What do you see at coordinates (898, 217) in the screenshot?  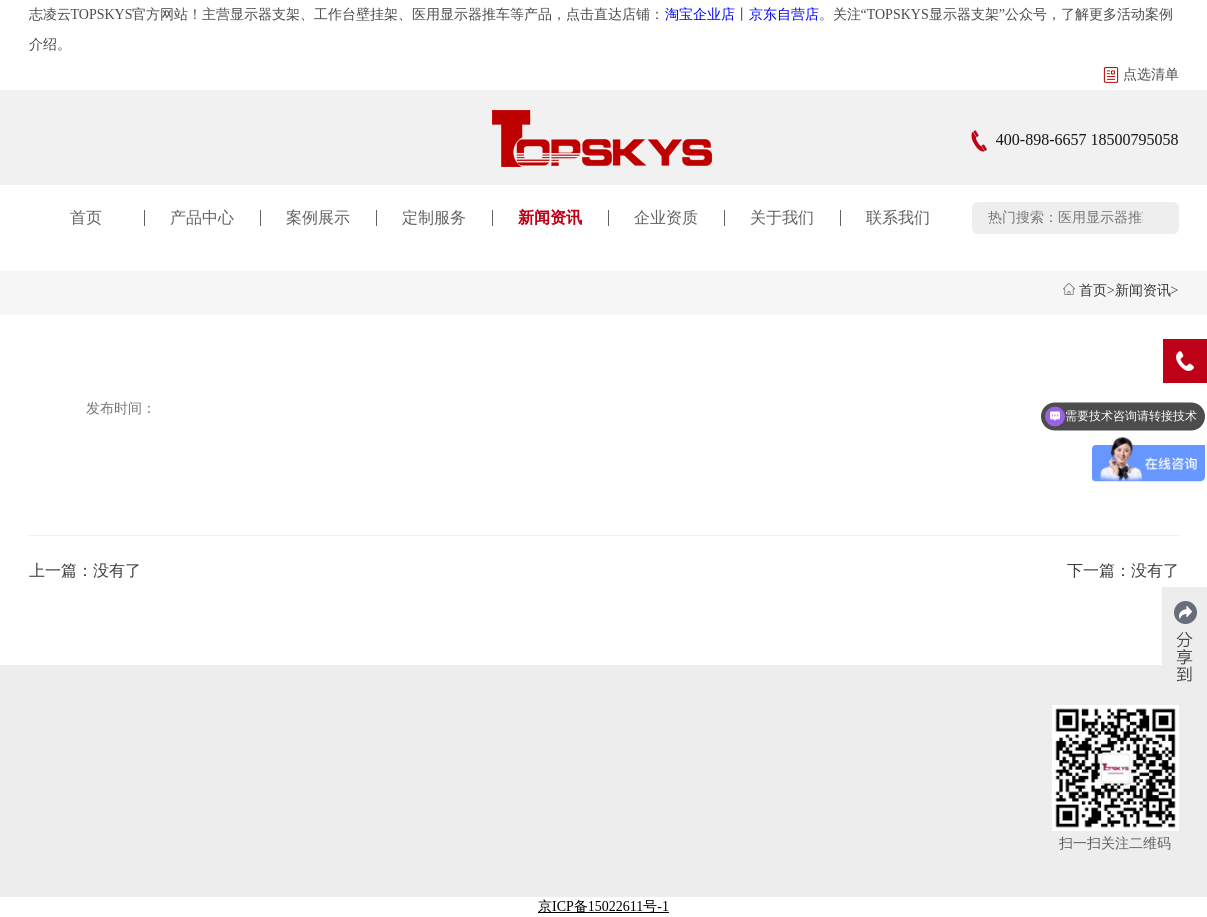 I see `联系我们` at bounding box center [898, 217].